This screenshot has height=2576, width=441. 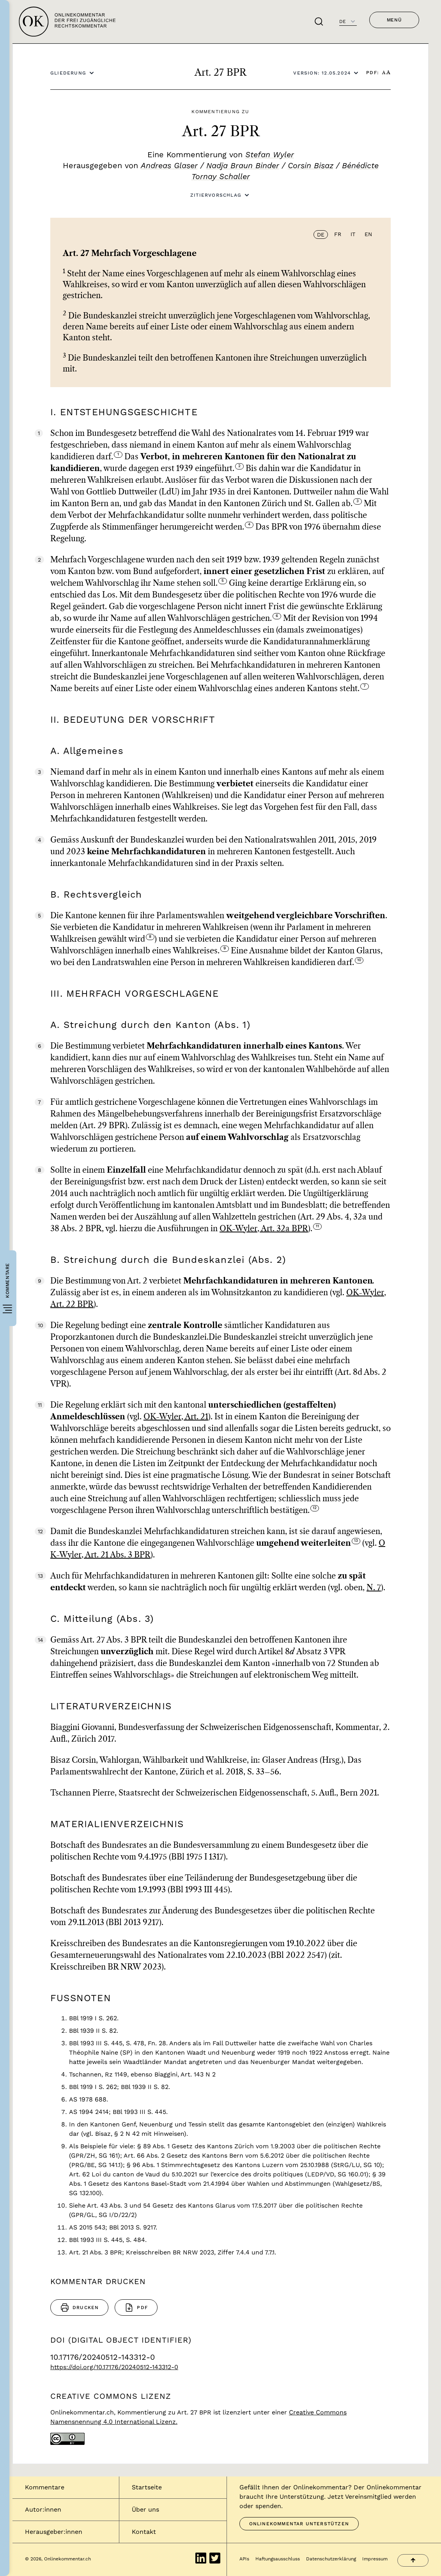 I want to click on N. 7, so click(x=374, y=1588).